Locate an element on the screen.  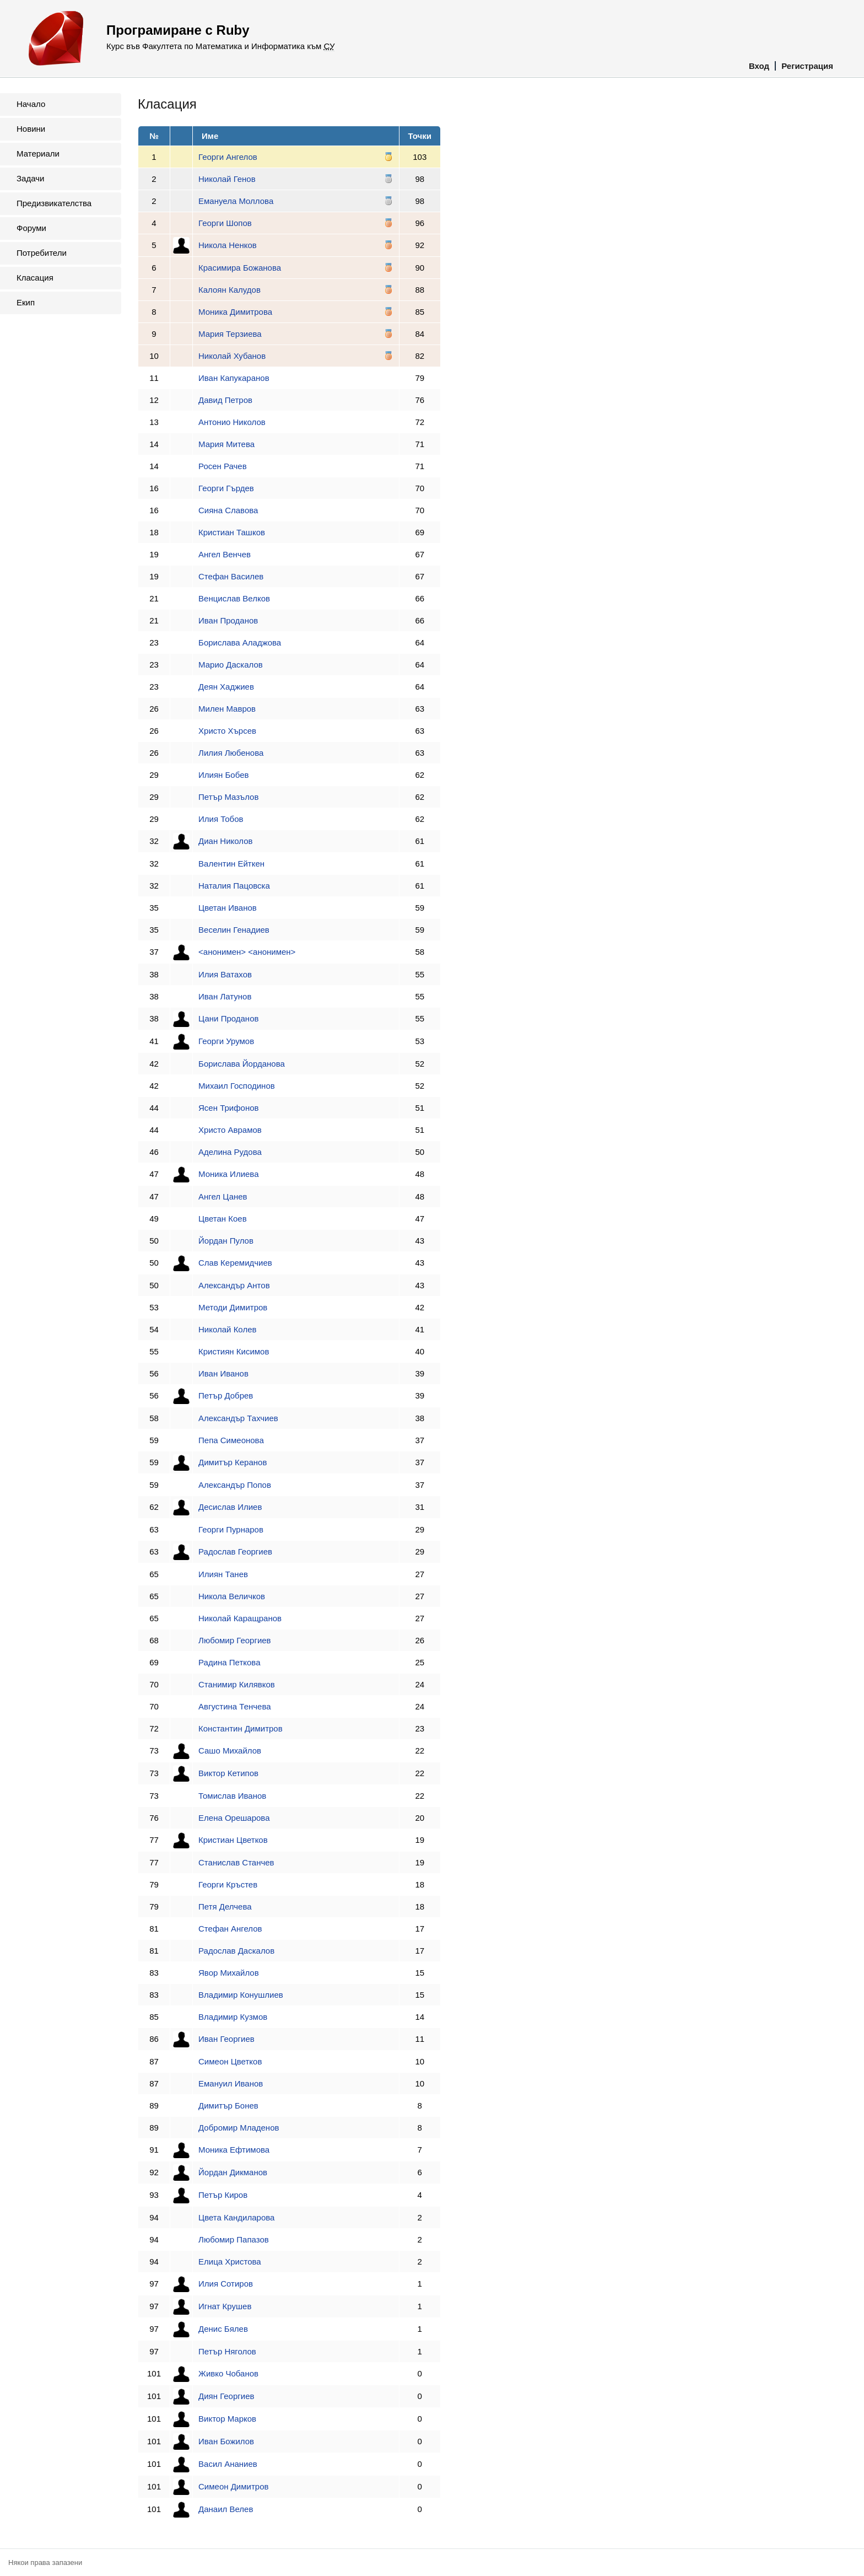
Цветан Иванов is located at coordinates (227, 907).